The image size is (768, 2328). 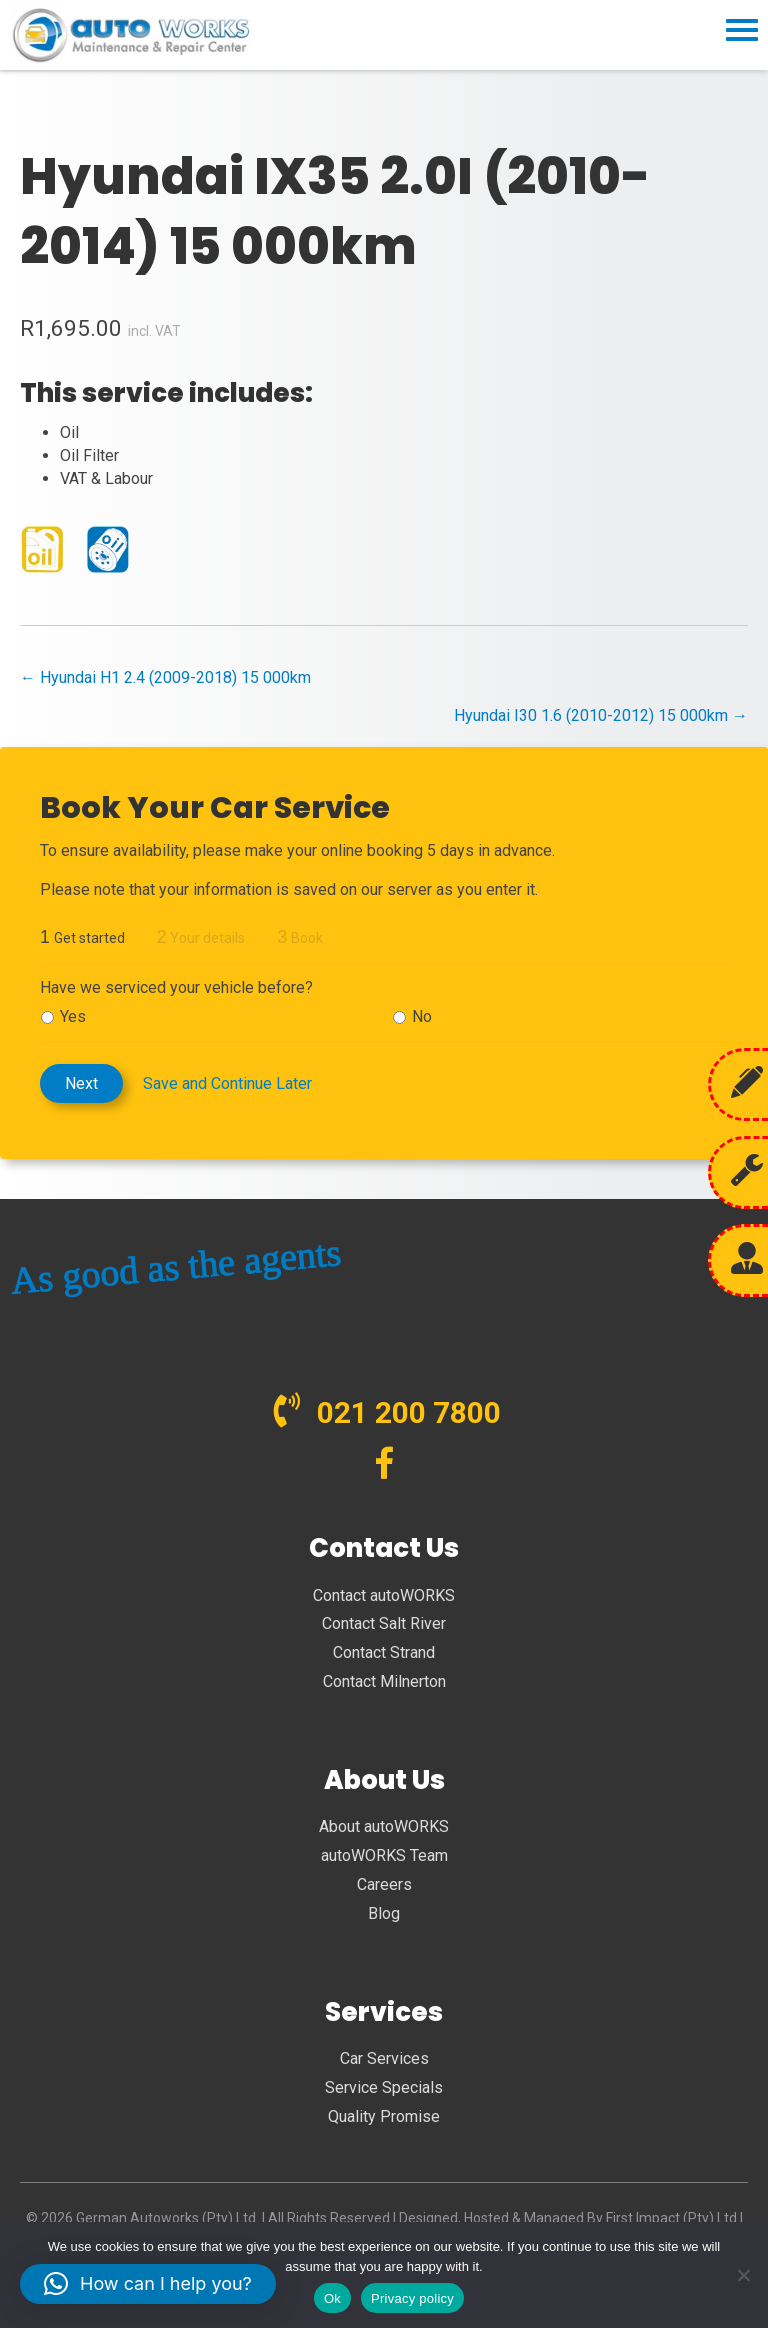 I want to click on Contact Salt River, so click(x=384, y=1623).